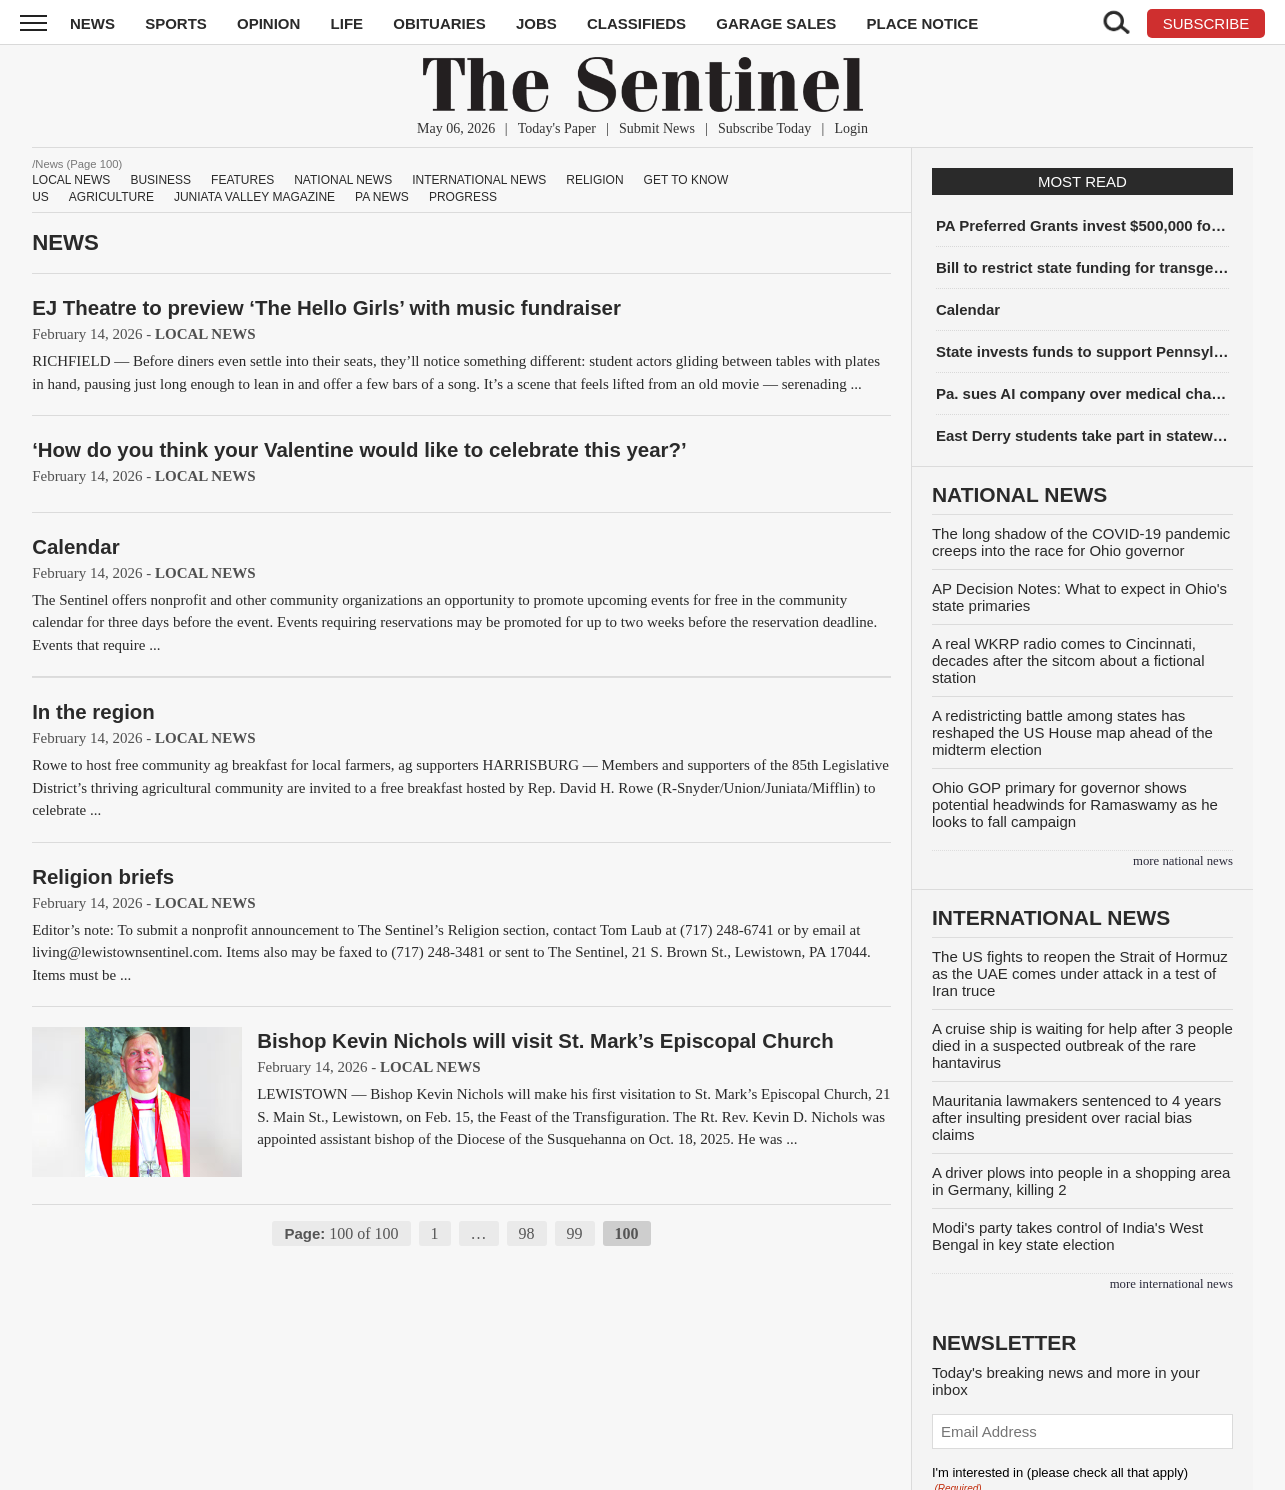  I want to click on Place Notice, so click(922, 23).